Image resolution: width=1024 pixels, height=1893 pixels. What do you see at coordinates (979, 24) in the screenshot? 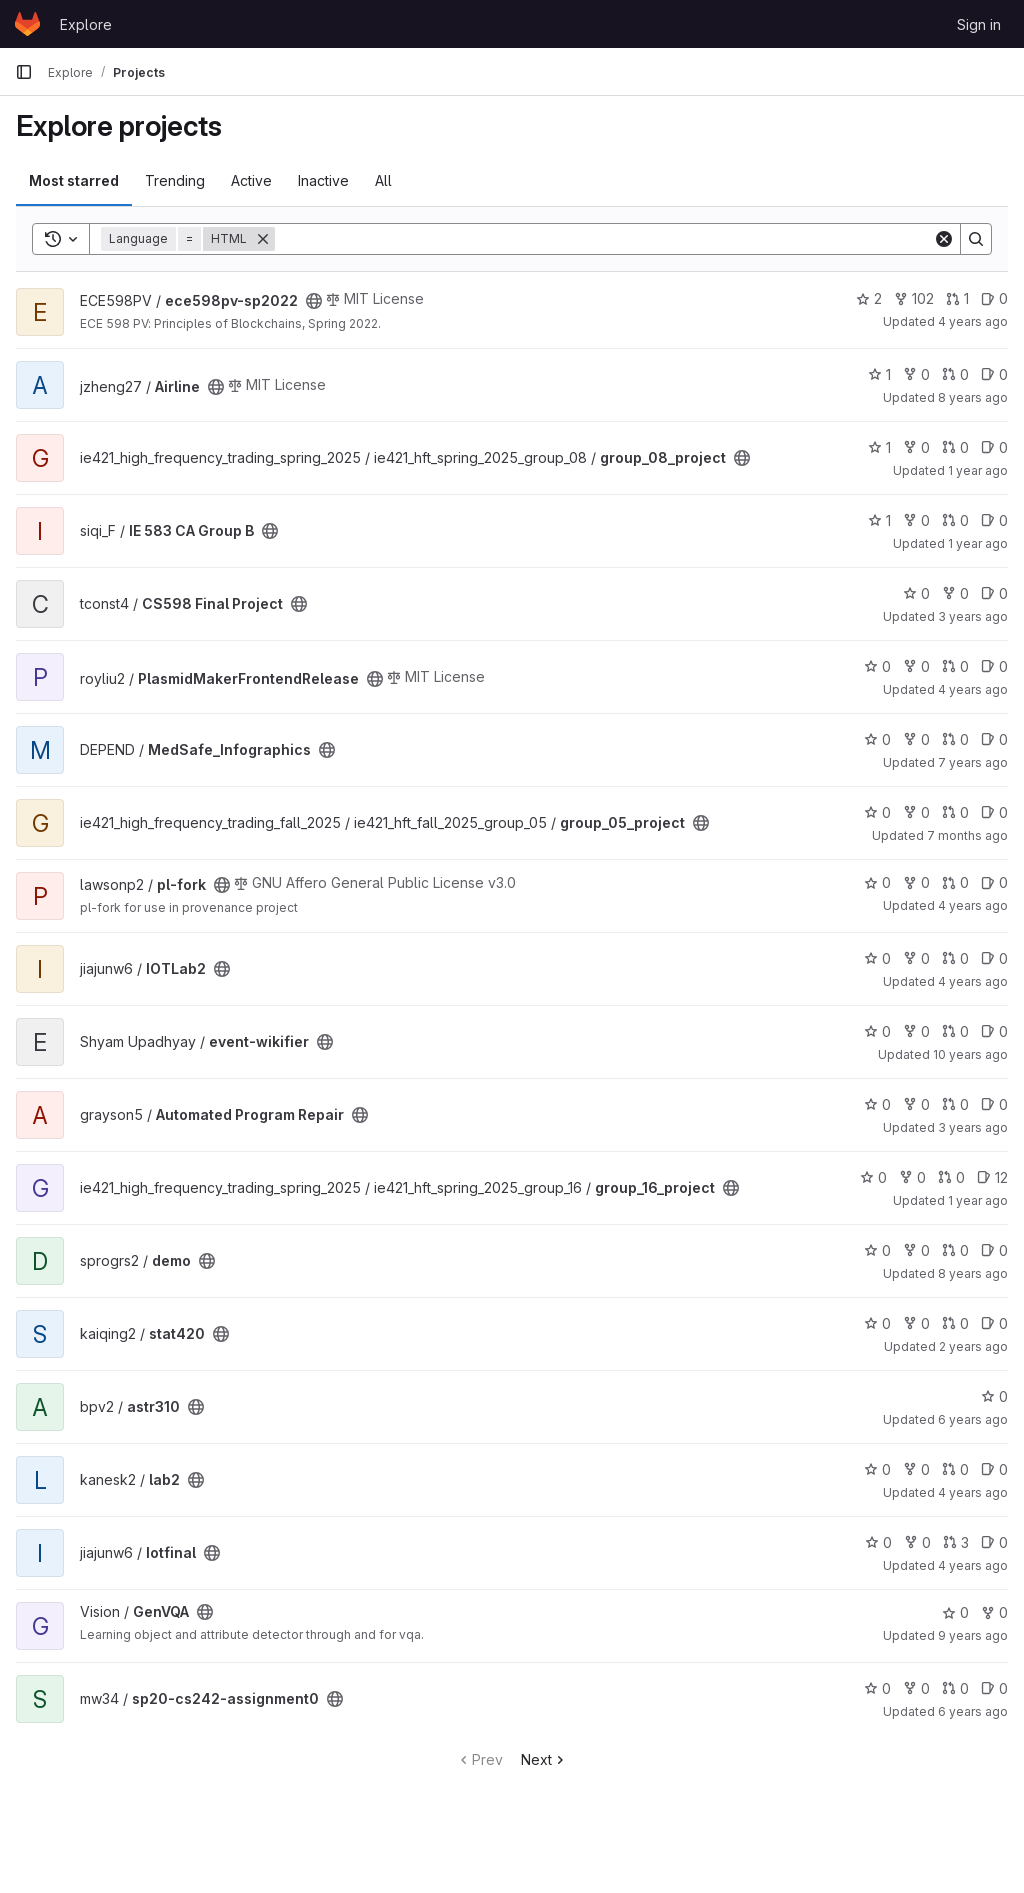
I see `Sign in` at bounding box center [979, 24].